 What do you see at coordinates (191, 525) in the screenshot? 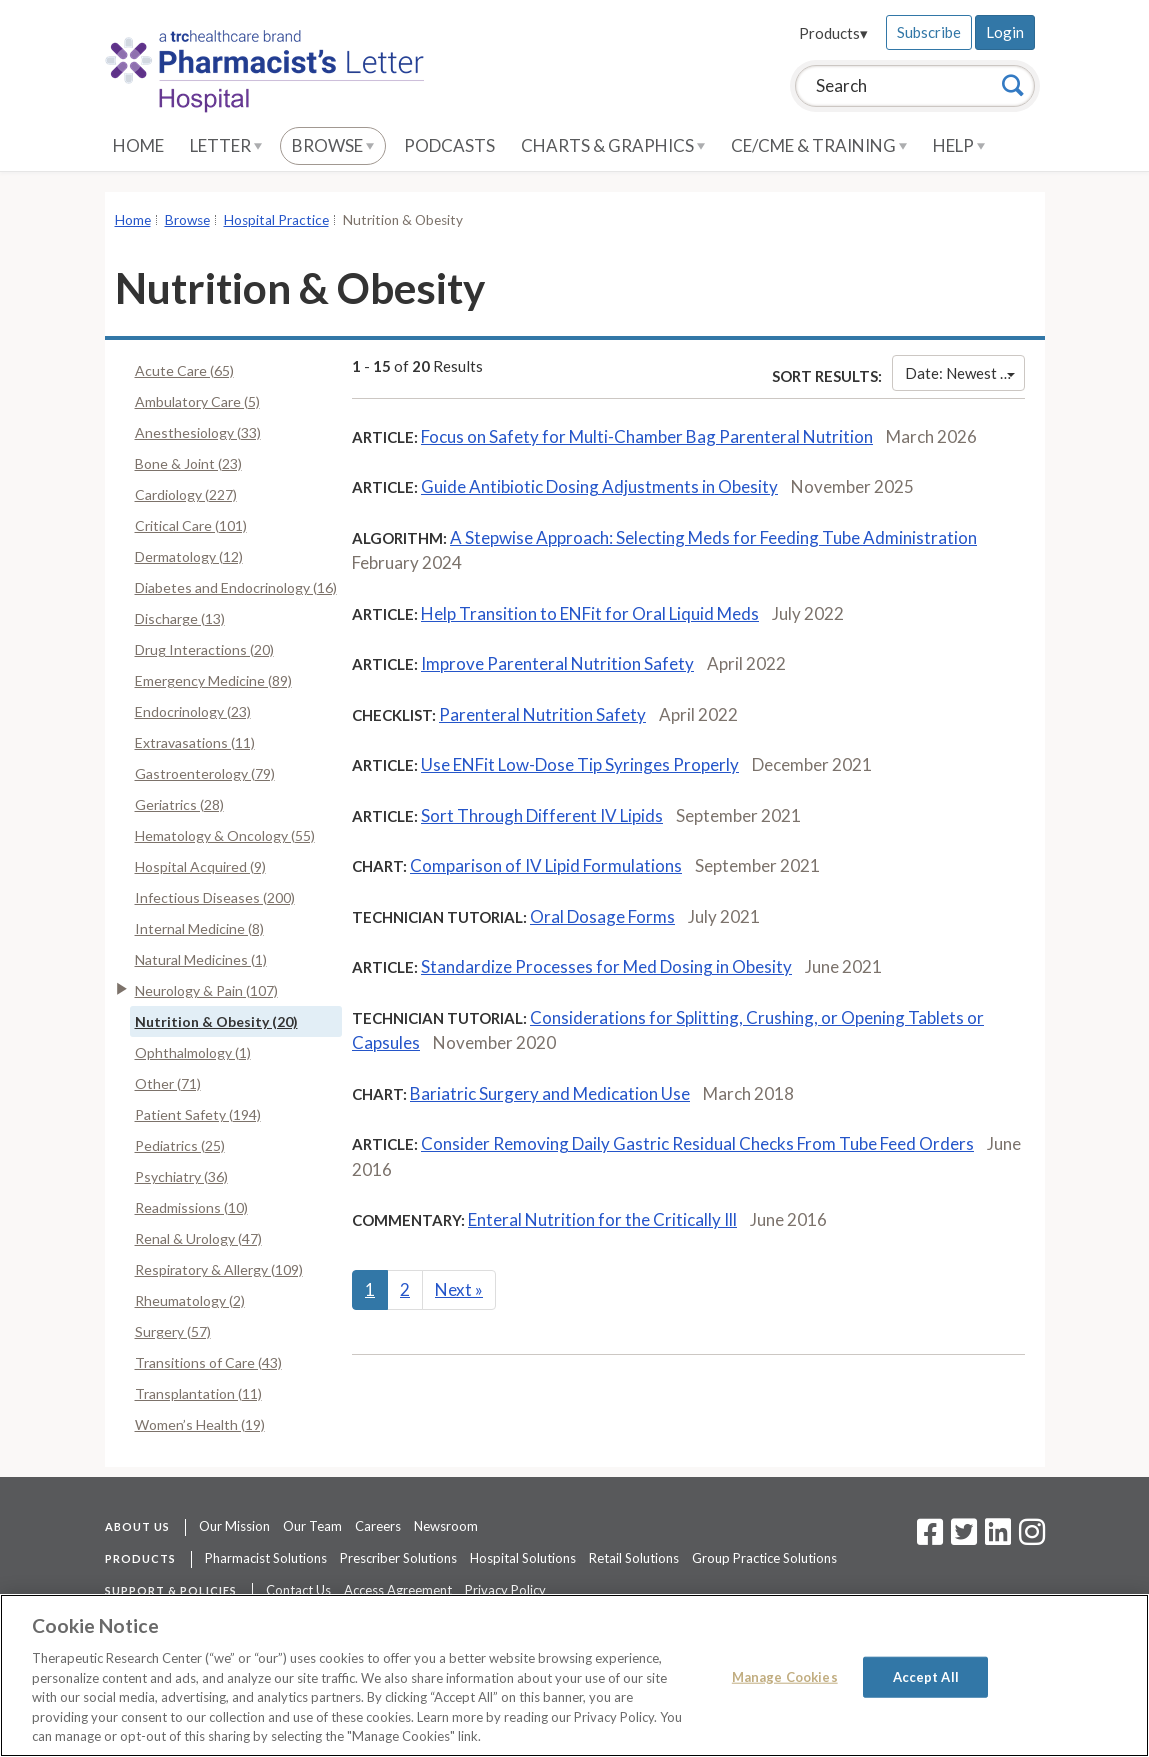
I see `Critical Care (101)` at bounding box center [191, 525].